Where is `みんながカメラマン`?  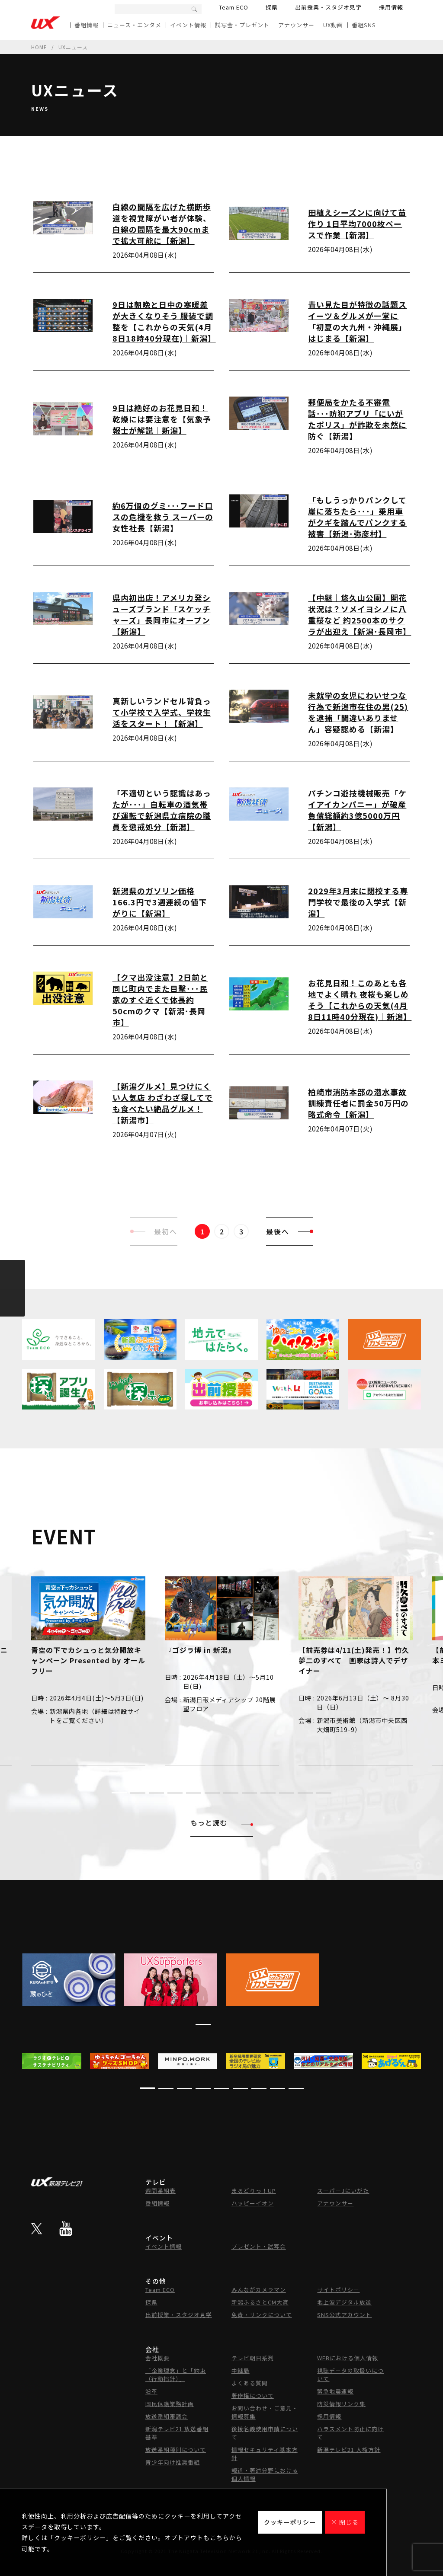 みんながカメラマン is located at coordinates (258, 2289).